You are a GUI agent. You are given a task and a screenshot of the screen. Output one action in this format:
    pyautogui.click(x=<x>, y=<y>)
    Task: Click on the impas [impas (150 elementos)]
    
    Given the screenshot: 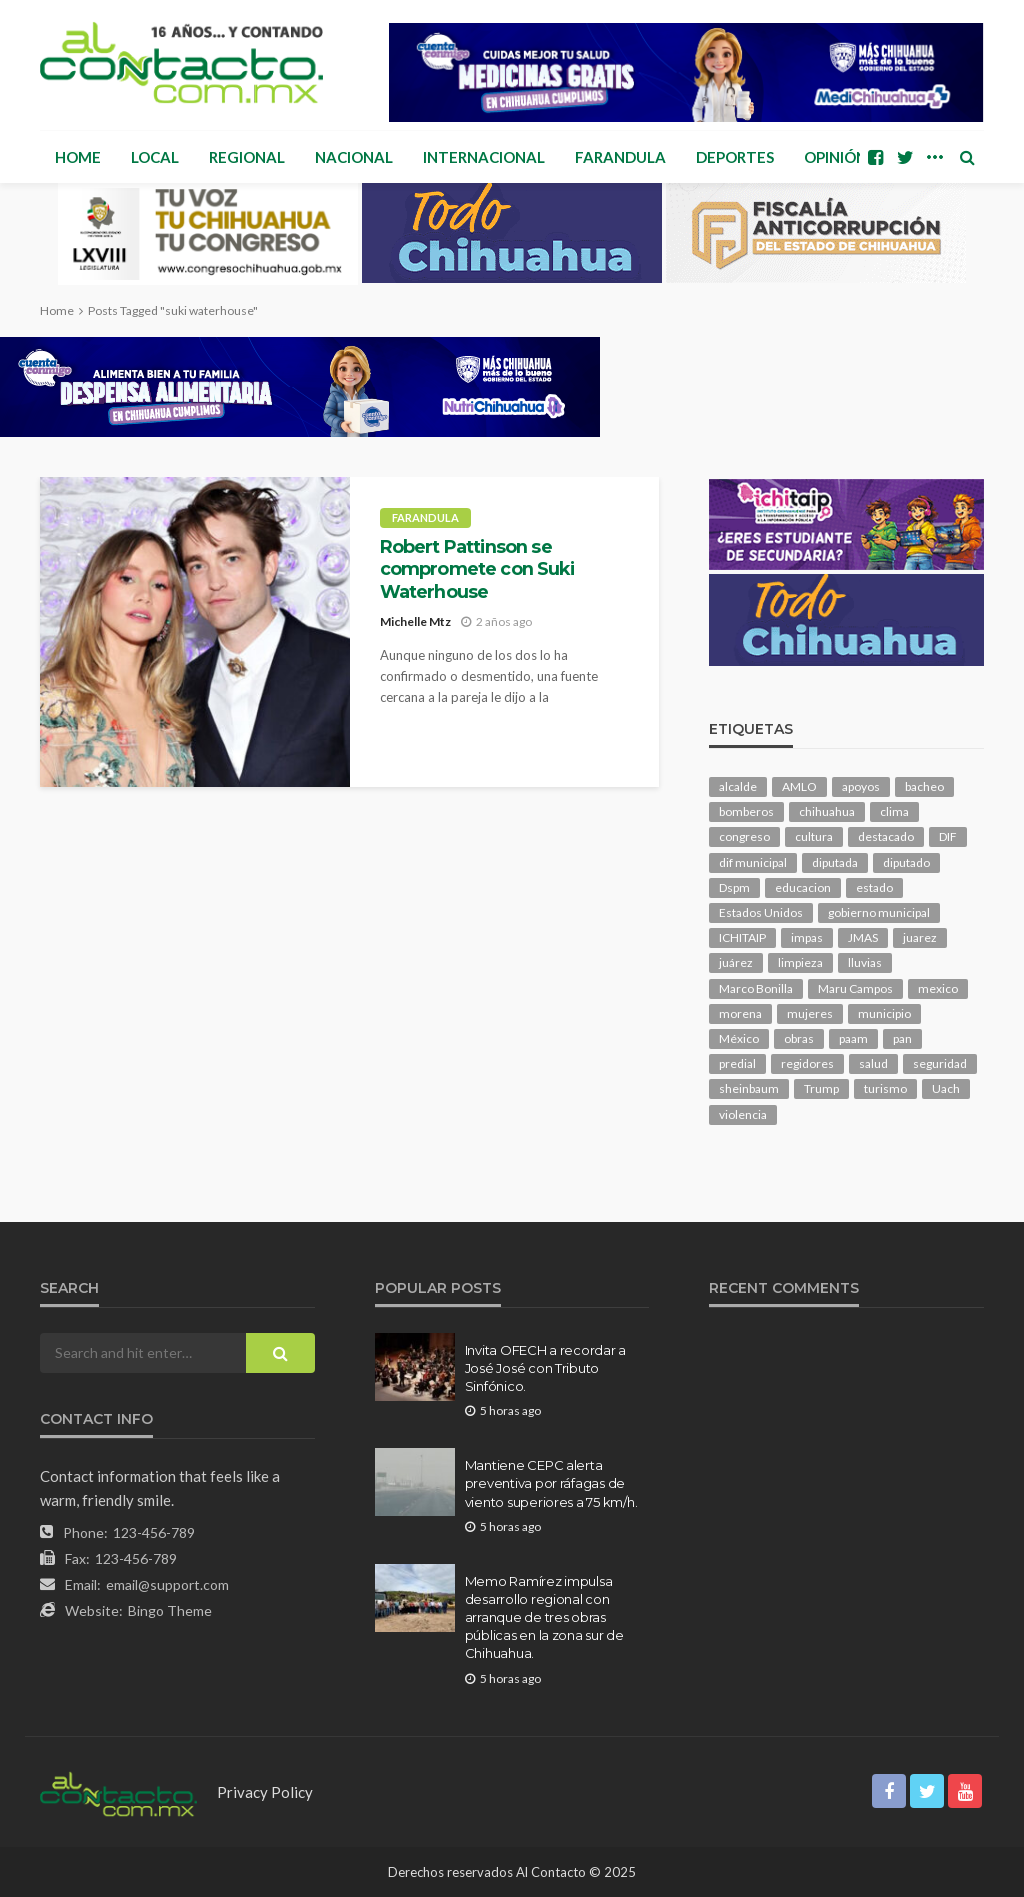 What is the action you would take?
    pyautogui.click(x=807, y=937)
    